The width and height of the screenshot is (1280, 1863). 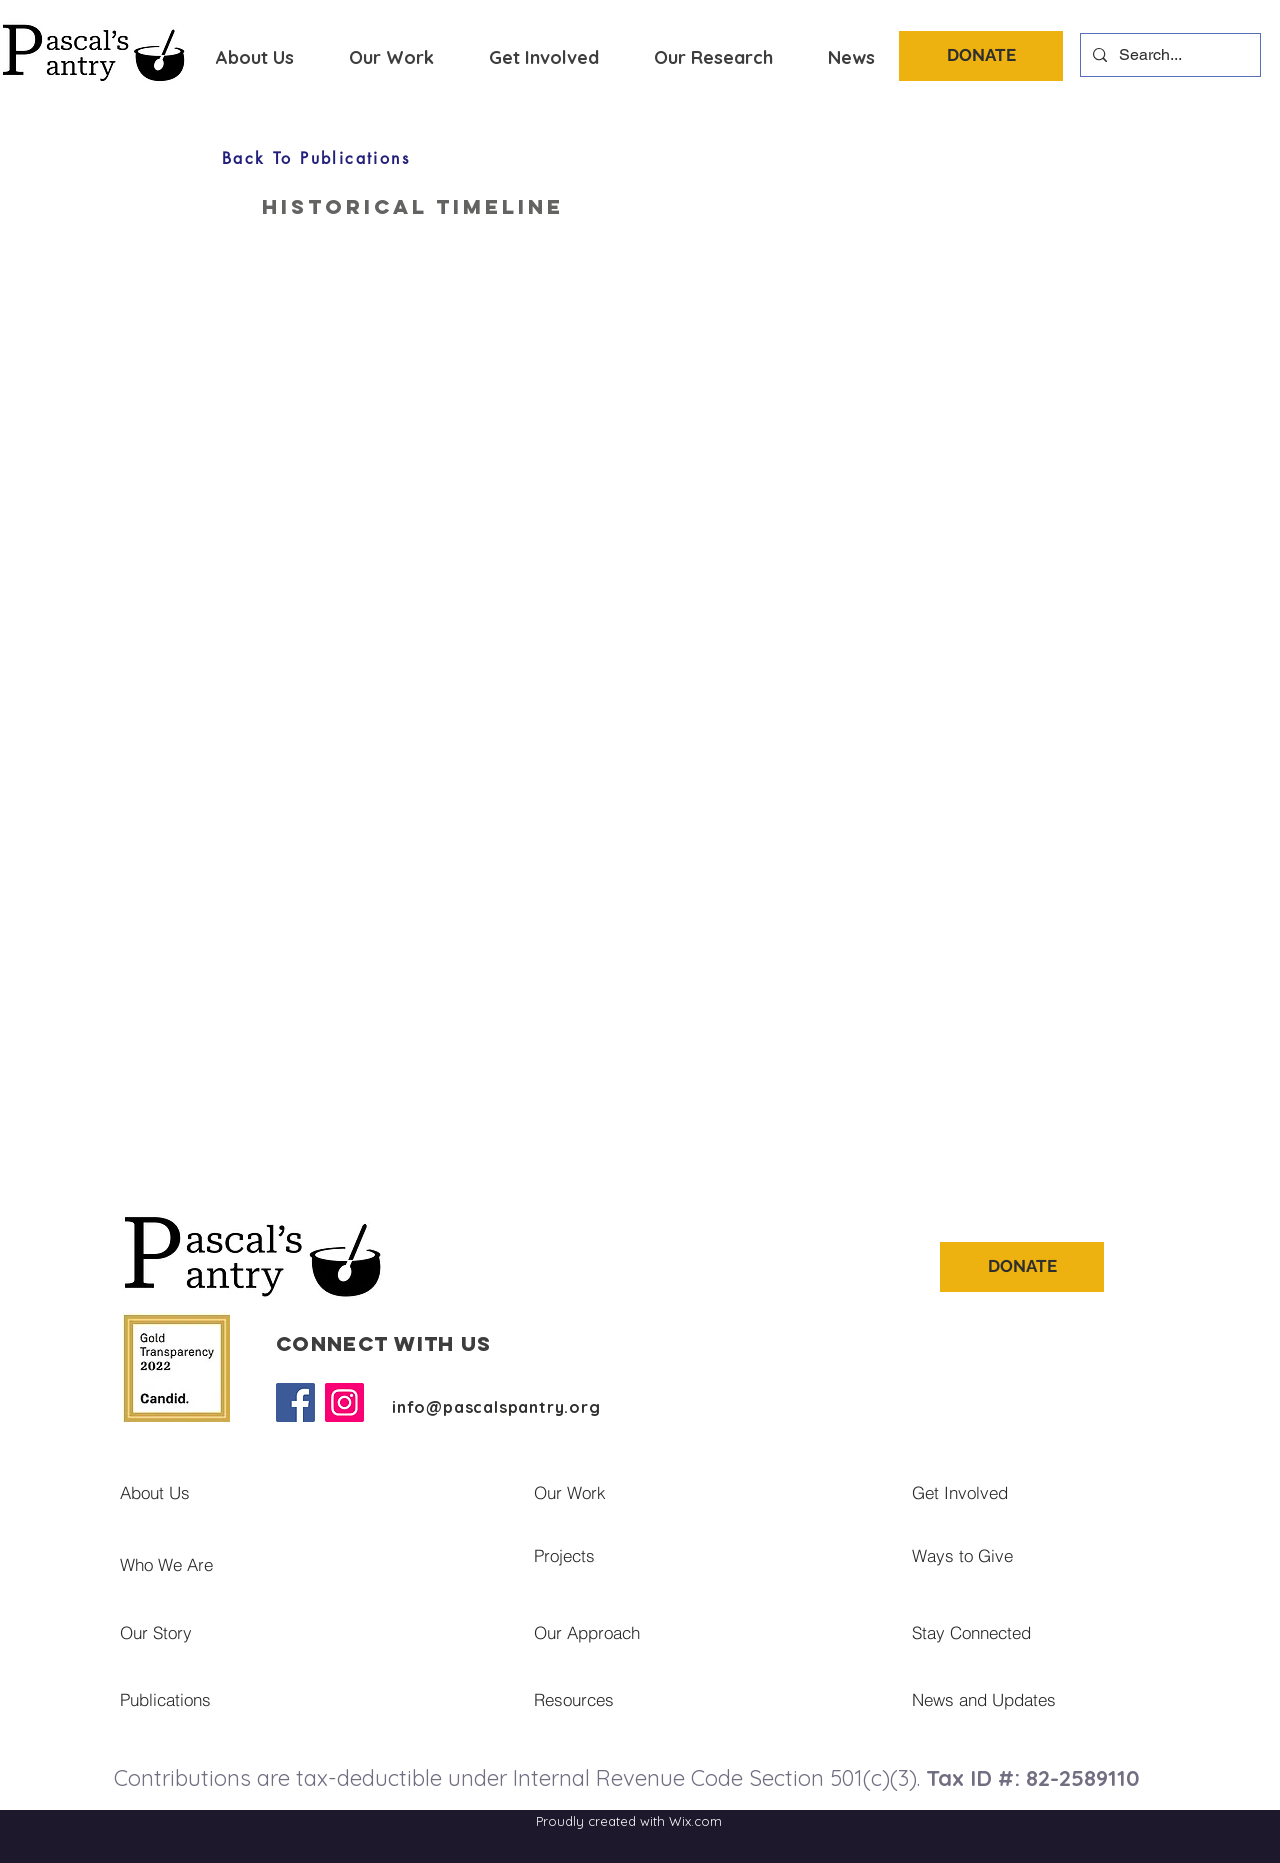 What do you see at coordinates (255, 1699) in the screenshot?
I see `[Publications]` at bounding box center [255, 1699].